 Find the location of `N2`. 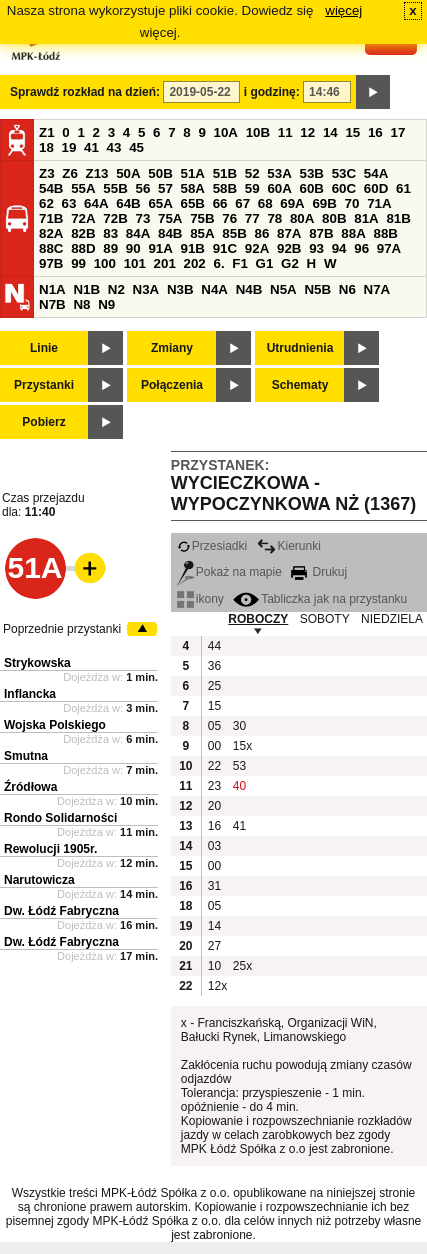

N2 is located at coordinates (116, 289).